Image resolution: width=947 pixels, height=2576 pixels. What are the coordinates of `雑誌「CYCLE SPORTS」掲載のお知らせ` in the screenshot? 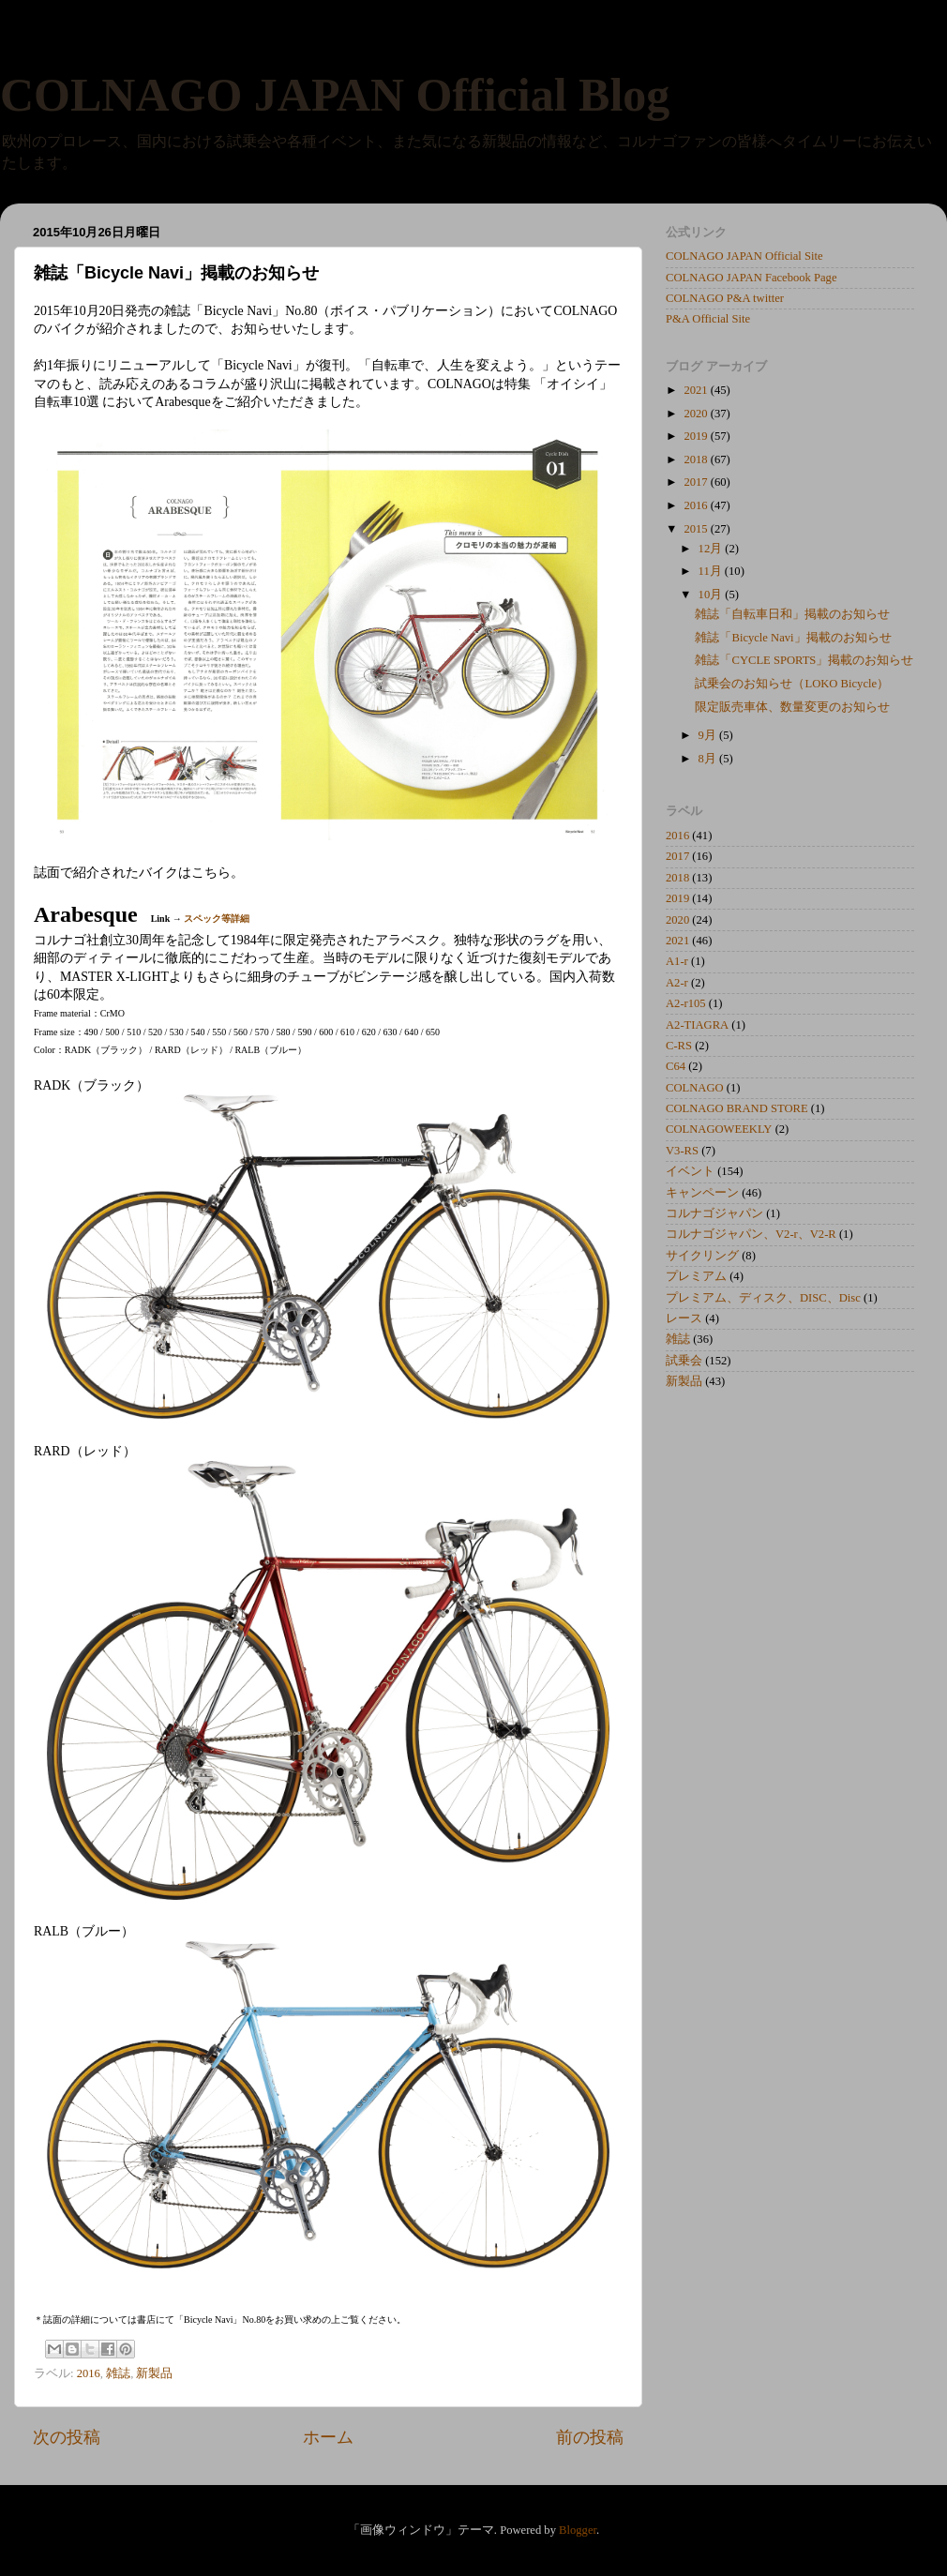 It's located at (804, 660).